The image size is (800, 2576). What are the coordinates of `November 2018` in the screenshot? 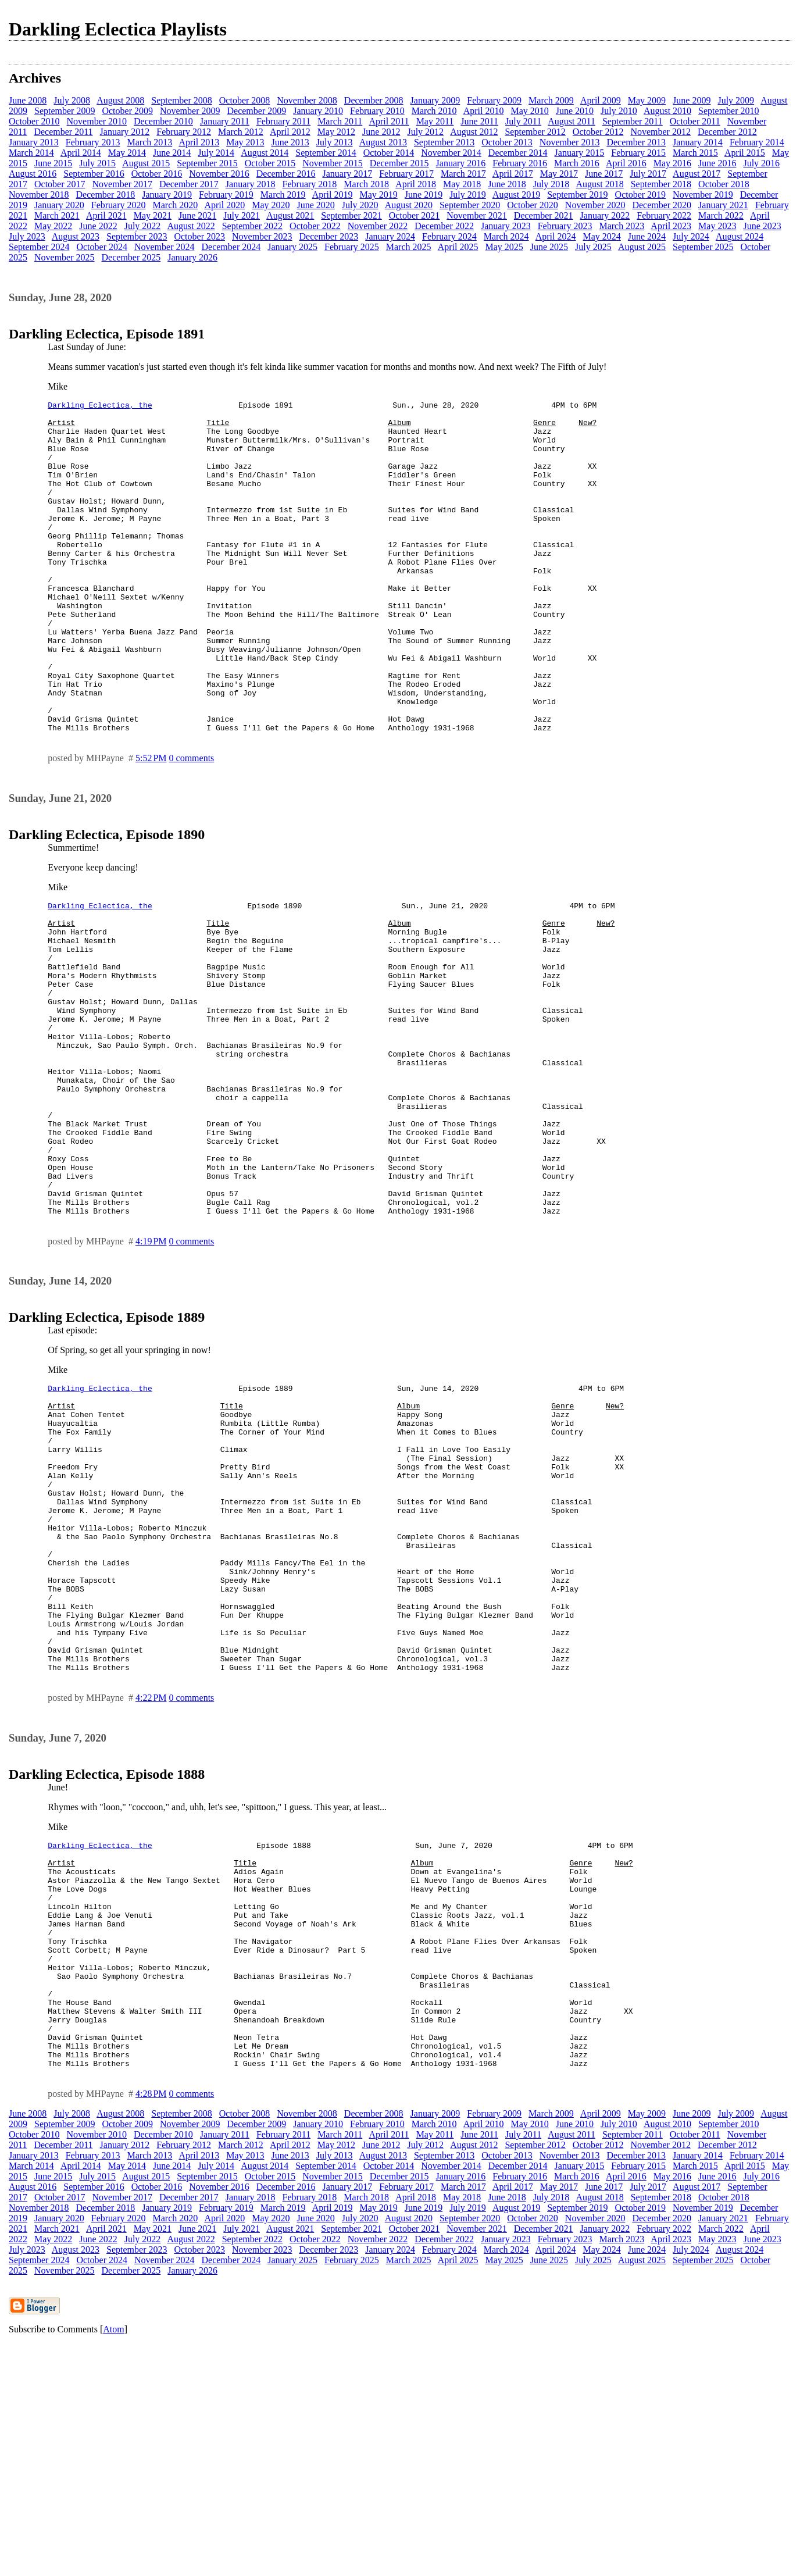 It's located at (39, 194).